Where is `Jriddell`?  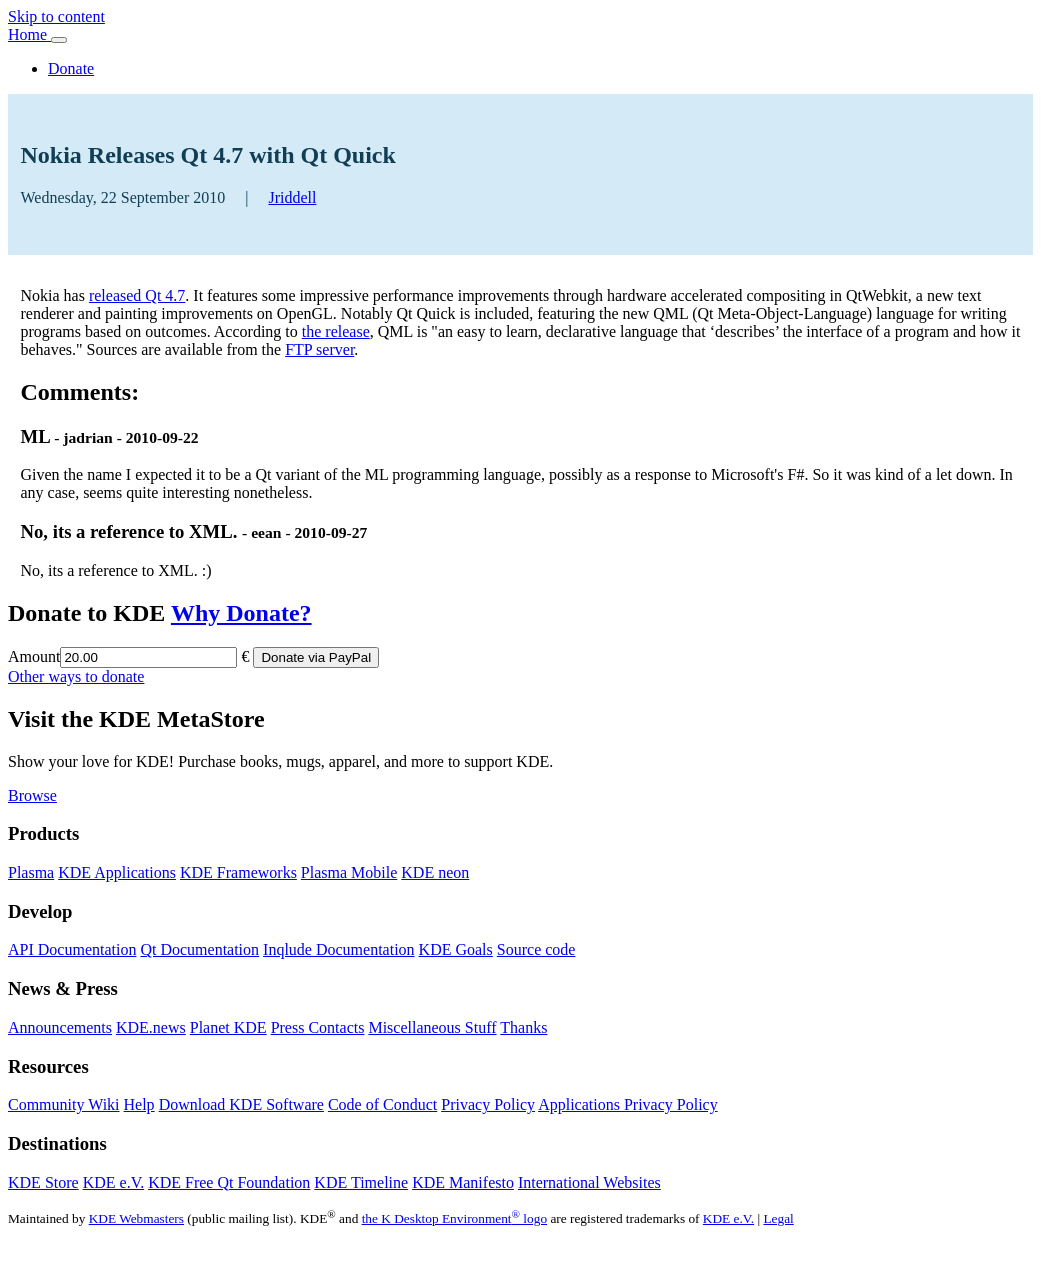
Jriddell is located at coordinates (292, 197).